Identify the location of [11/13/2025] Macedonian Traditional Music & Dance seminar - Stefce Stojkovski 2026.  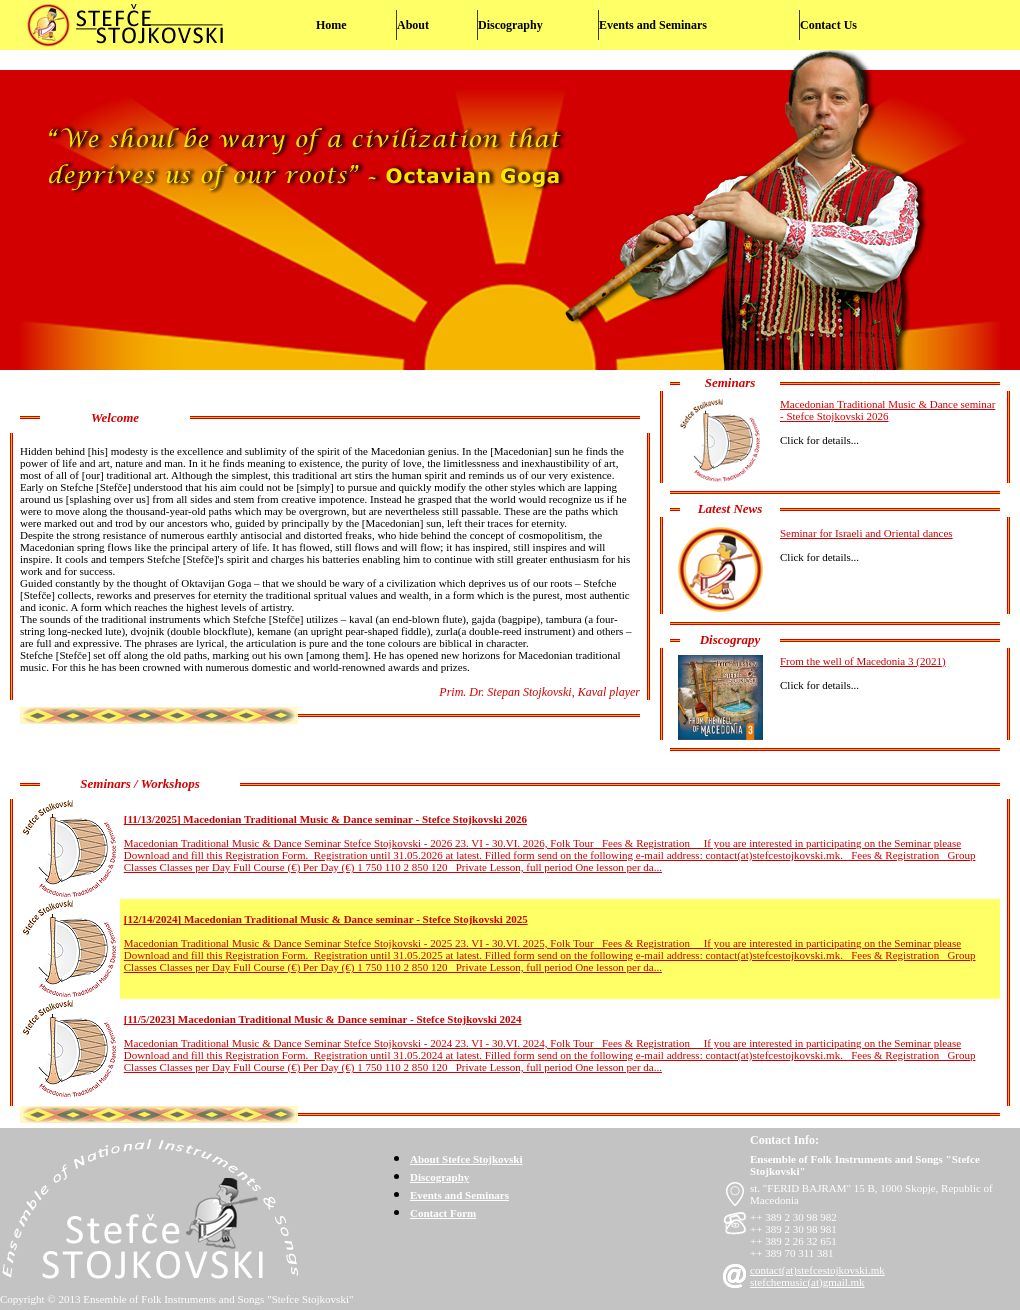
(325, 819).